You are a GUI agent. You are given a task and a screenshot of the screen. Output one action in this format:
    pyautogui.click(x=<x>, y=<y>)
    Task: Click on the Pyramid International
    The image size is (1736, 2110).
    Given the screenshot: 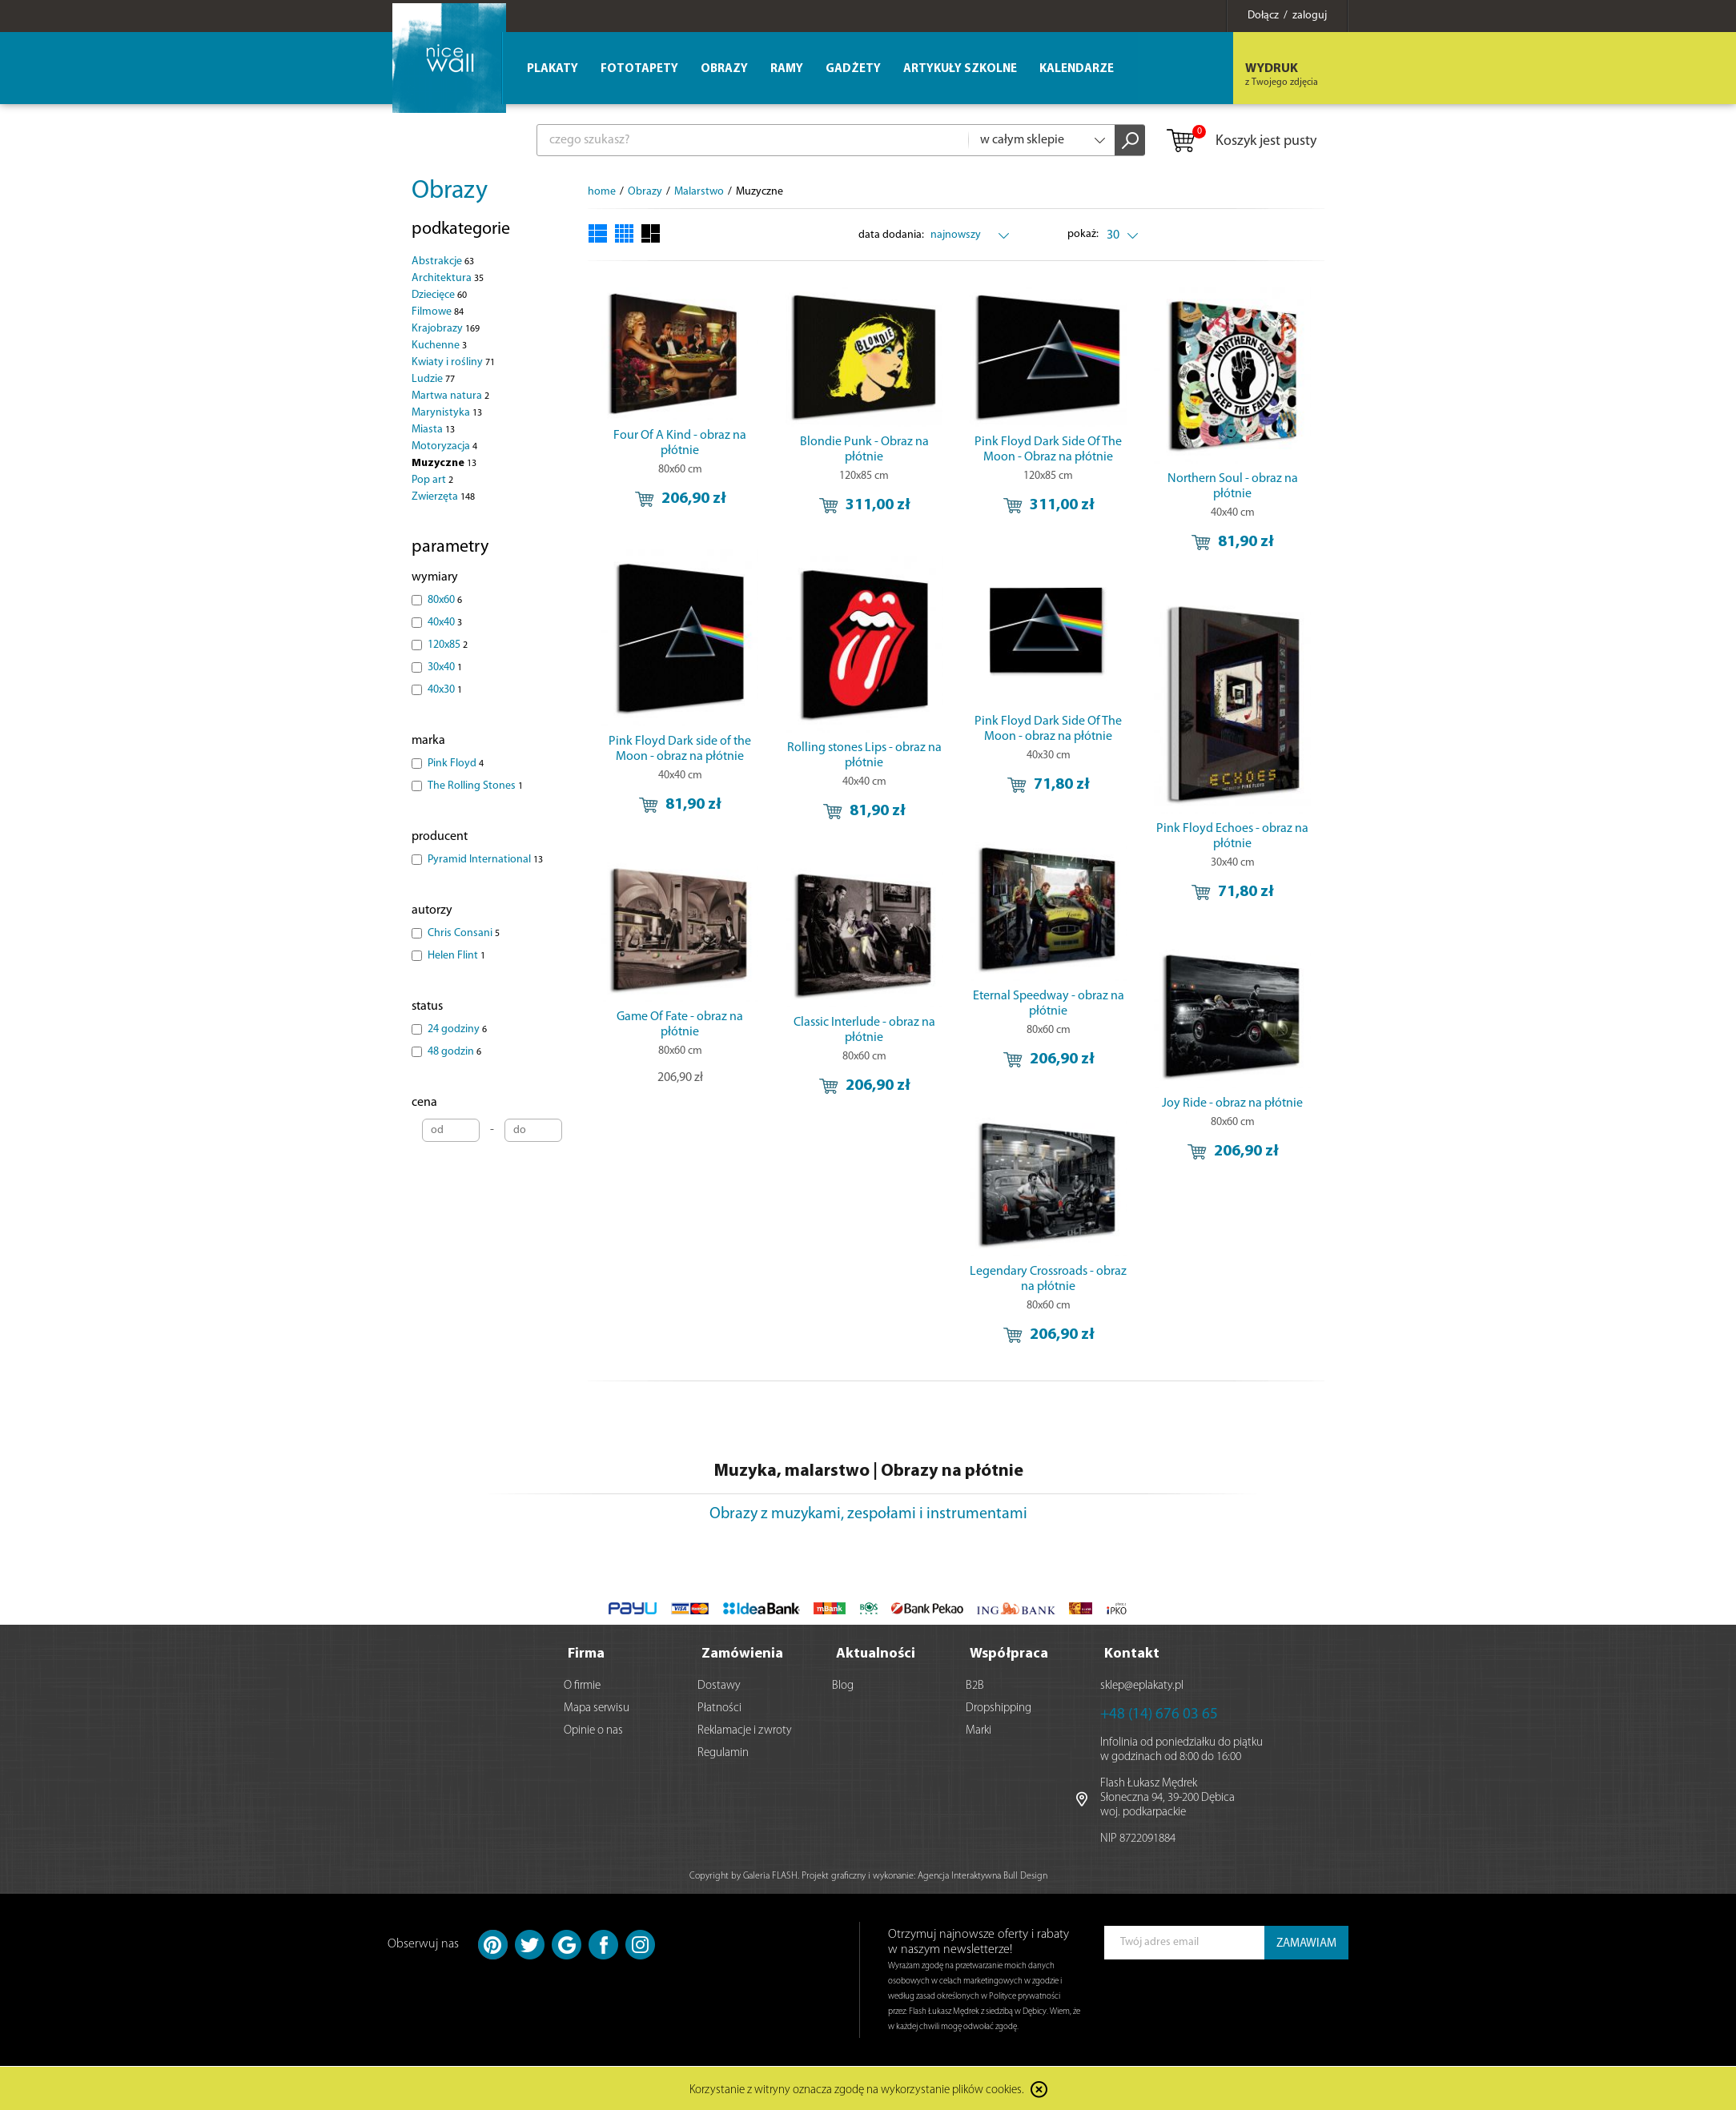 What is the action you would take?
    pyautogui.click(x=485, y=860)
    